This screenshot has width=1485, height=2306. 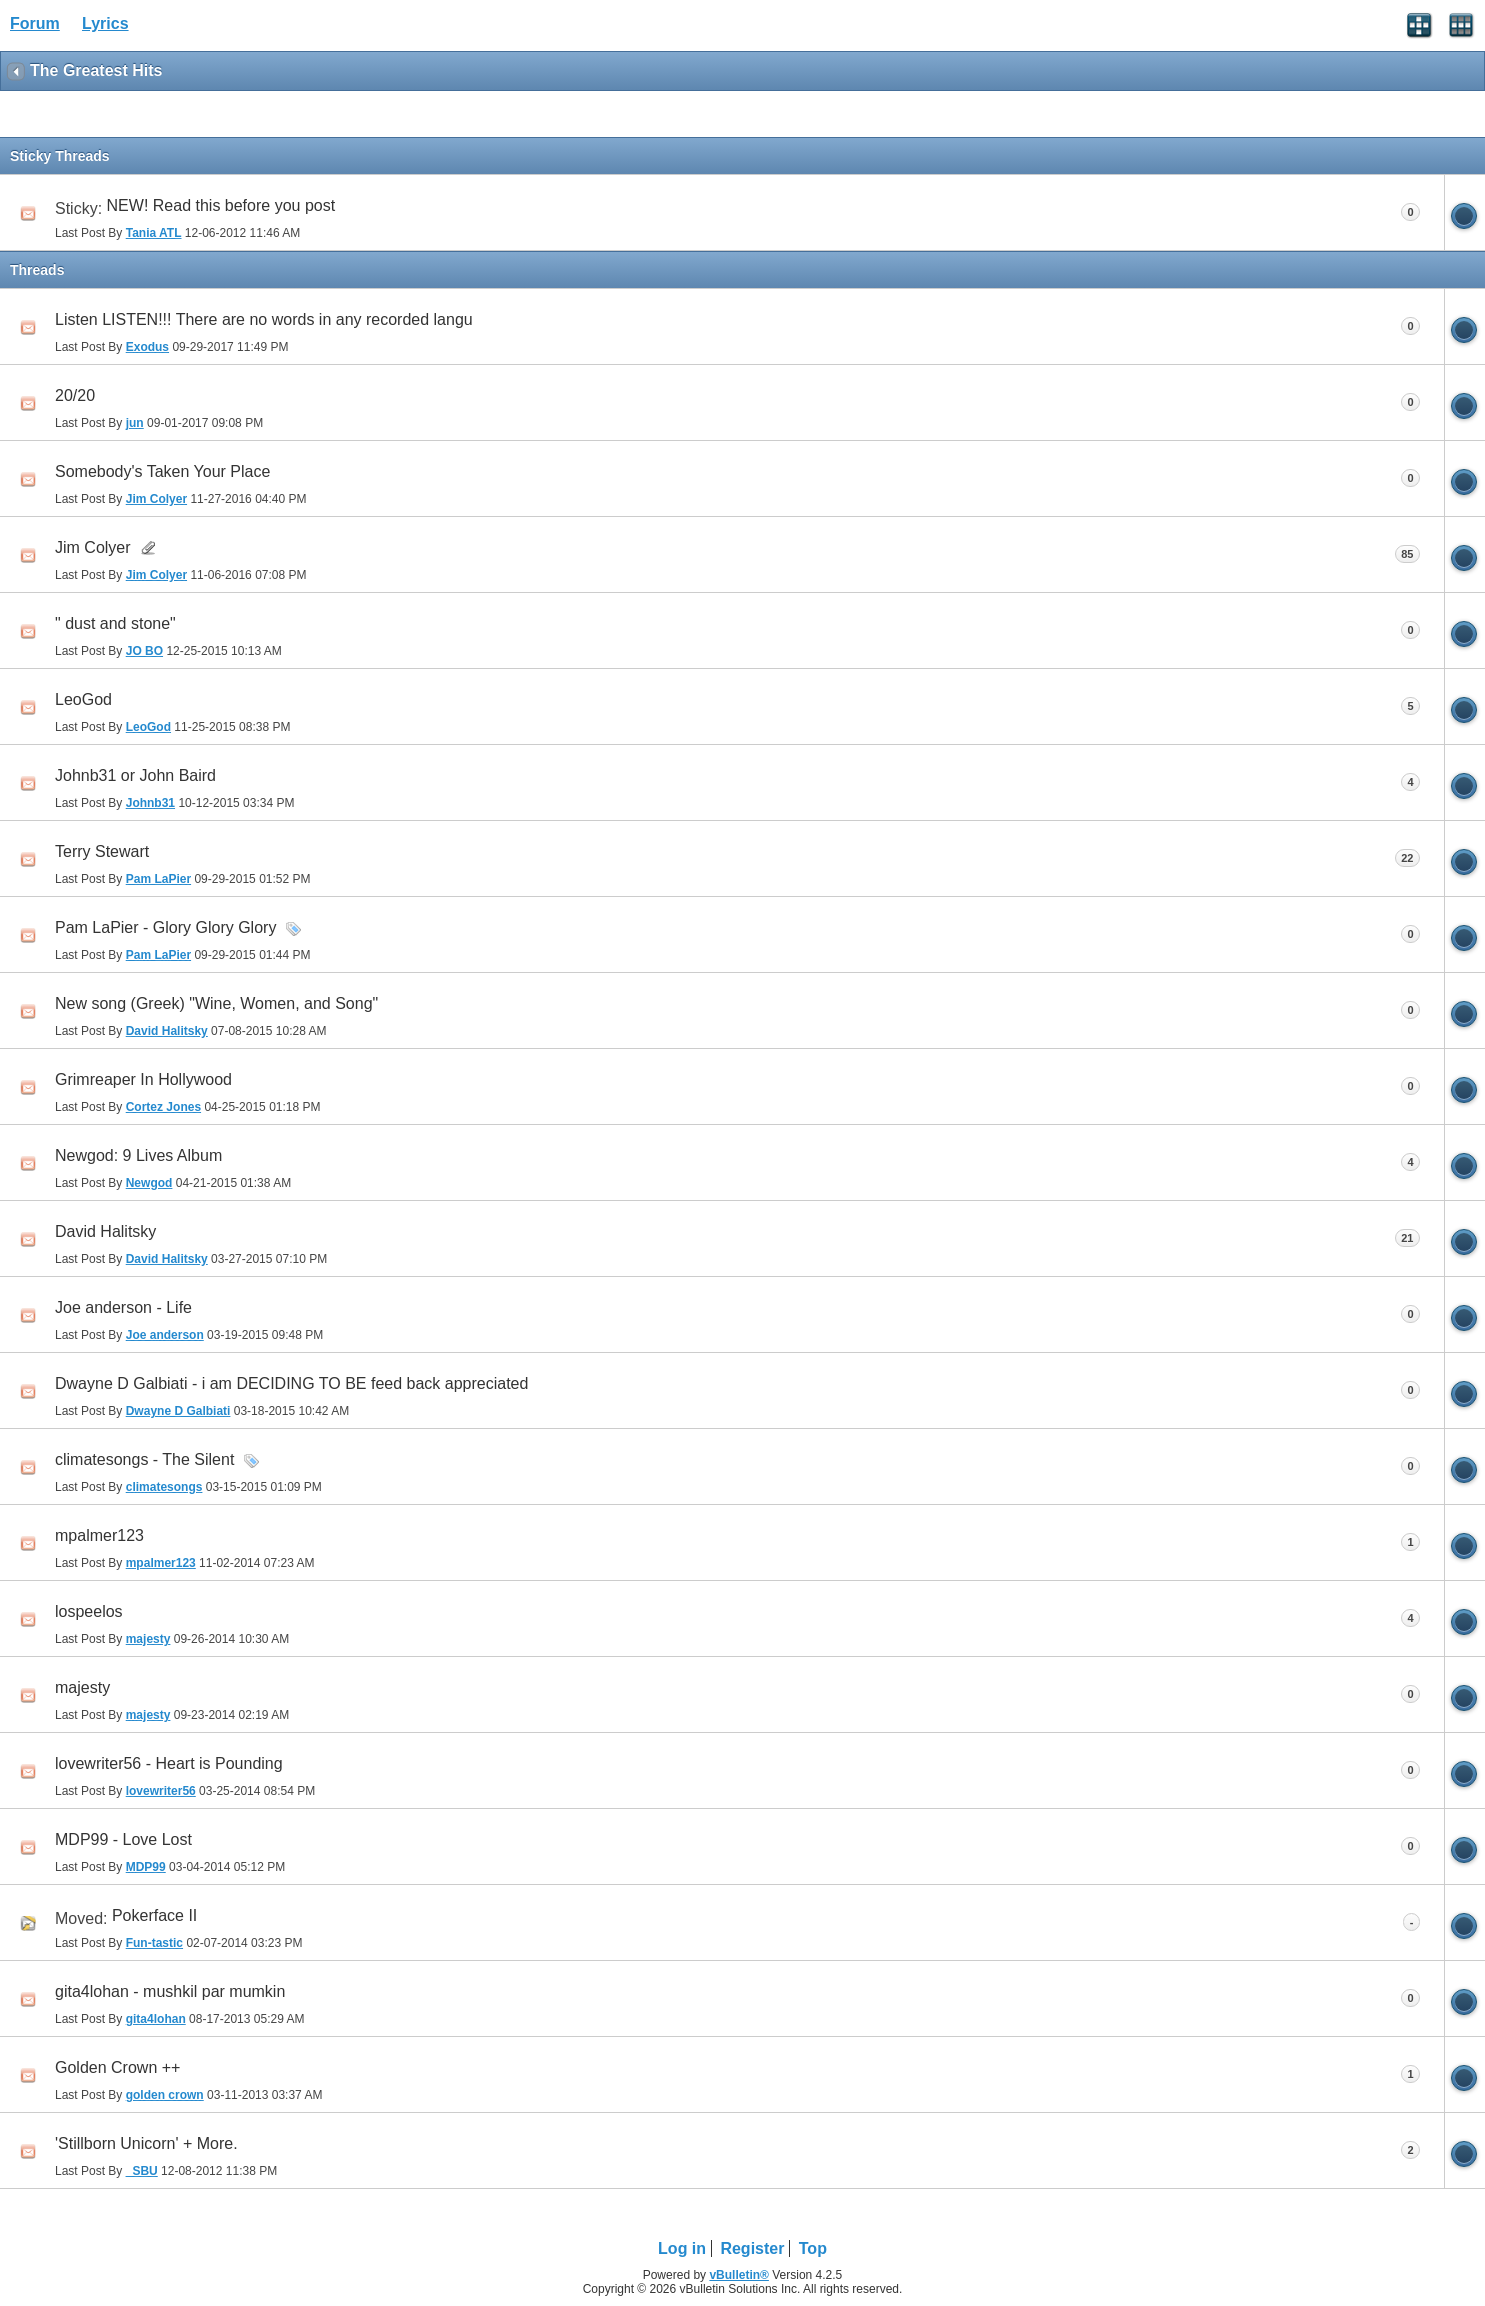 What do you see at coordinates (291, 1383) in the screenshot?
I see `Dwayne D Galbiati - i am DECIDING TO BE feed back appreciated` at bounding box center [291, 1383].